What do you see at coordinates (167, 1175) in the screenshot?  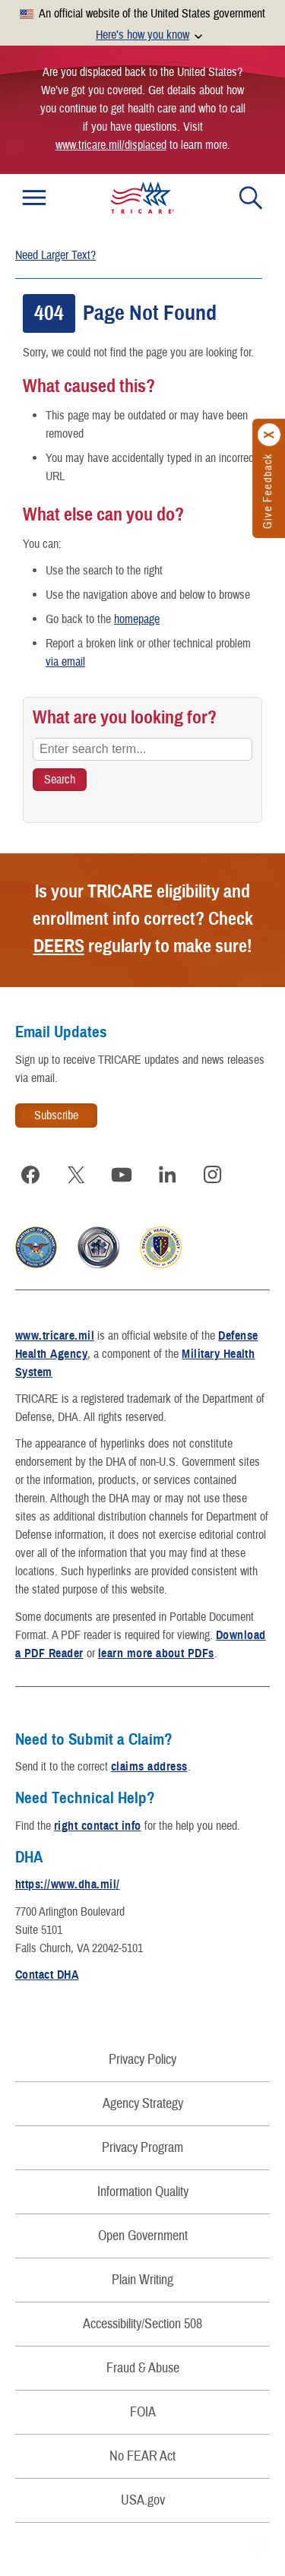 I see `[Visit TRICARE on LinkedIn]` at bounding box center [167, 1175].